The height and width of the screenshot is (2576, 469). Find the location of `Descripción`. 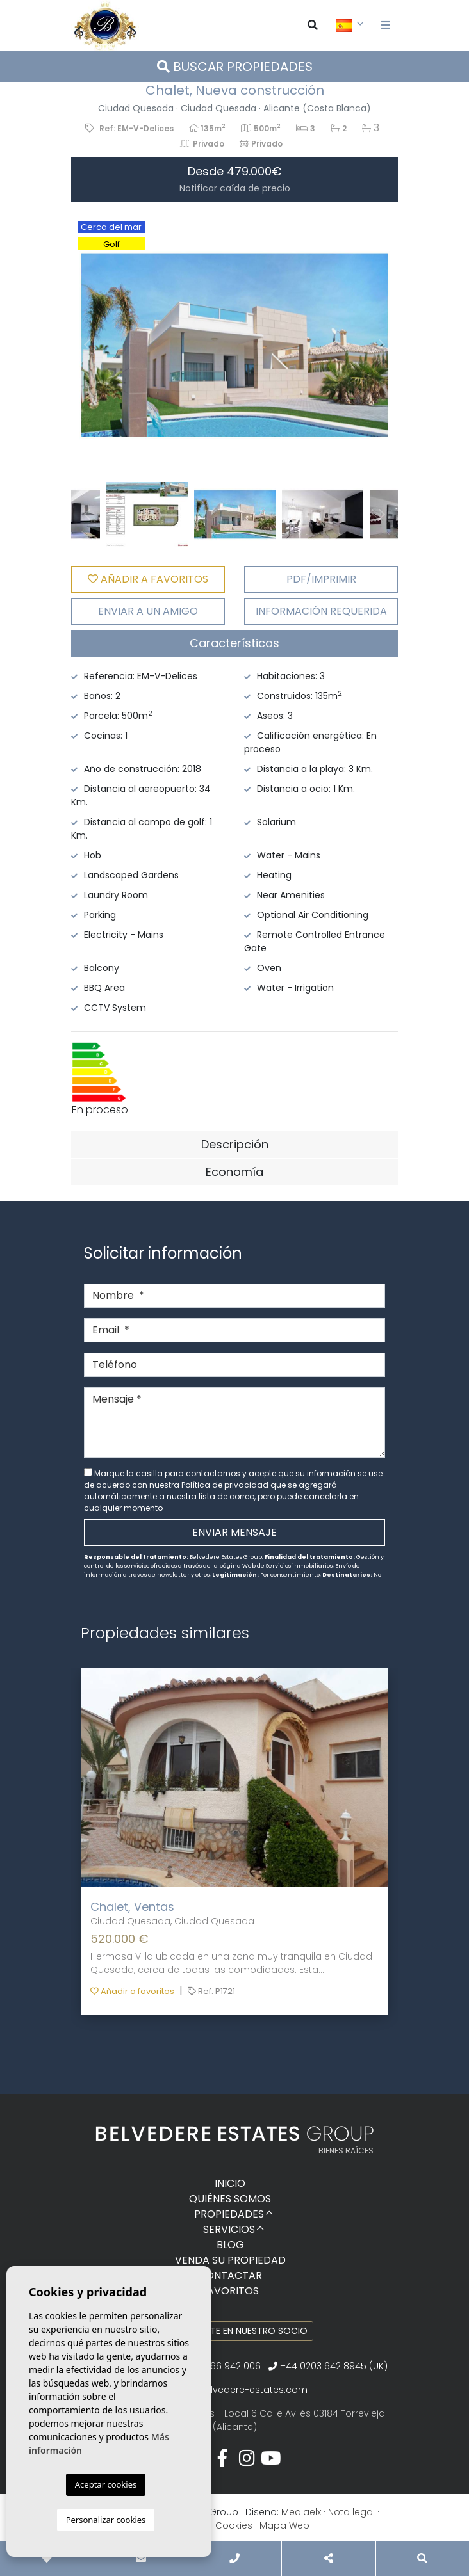

Descripción is located at coordinates (234, 1144).